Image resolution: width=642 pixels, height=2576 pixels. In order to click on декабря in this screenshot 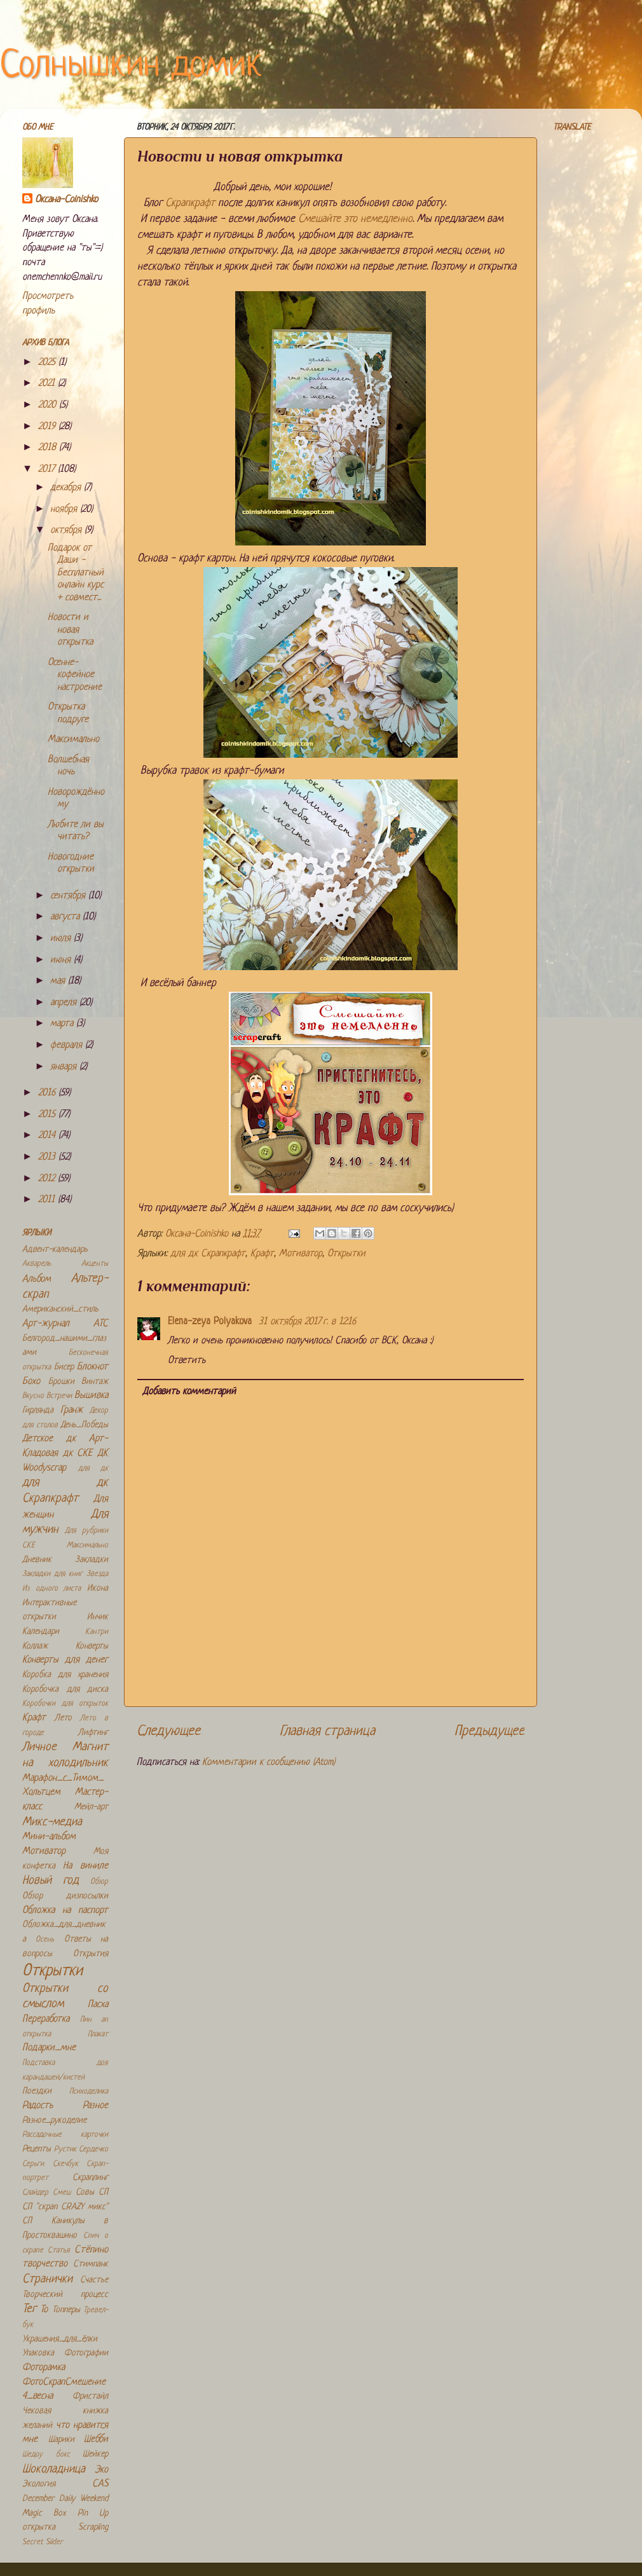, I will do `click(67, 488)`.